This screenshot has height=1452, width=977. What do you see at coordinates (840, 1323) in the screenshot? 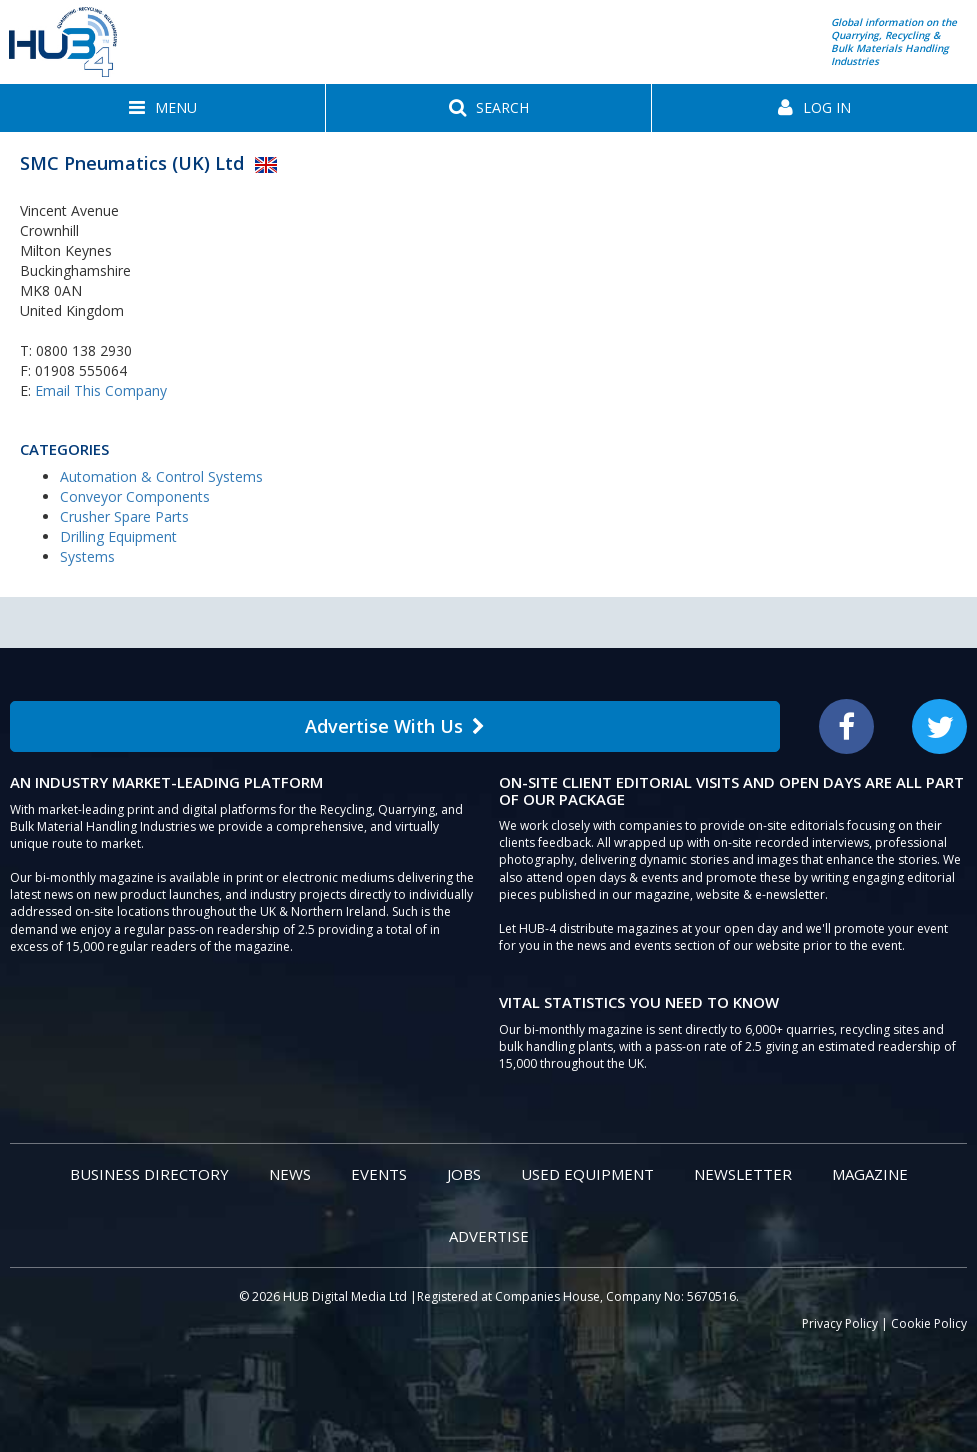
I see `Privacy Policy` at bounding box center [840, 1323].